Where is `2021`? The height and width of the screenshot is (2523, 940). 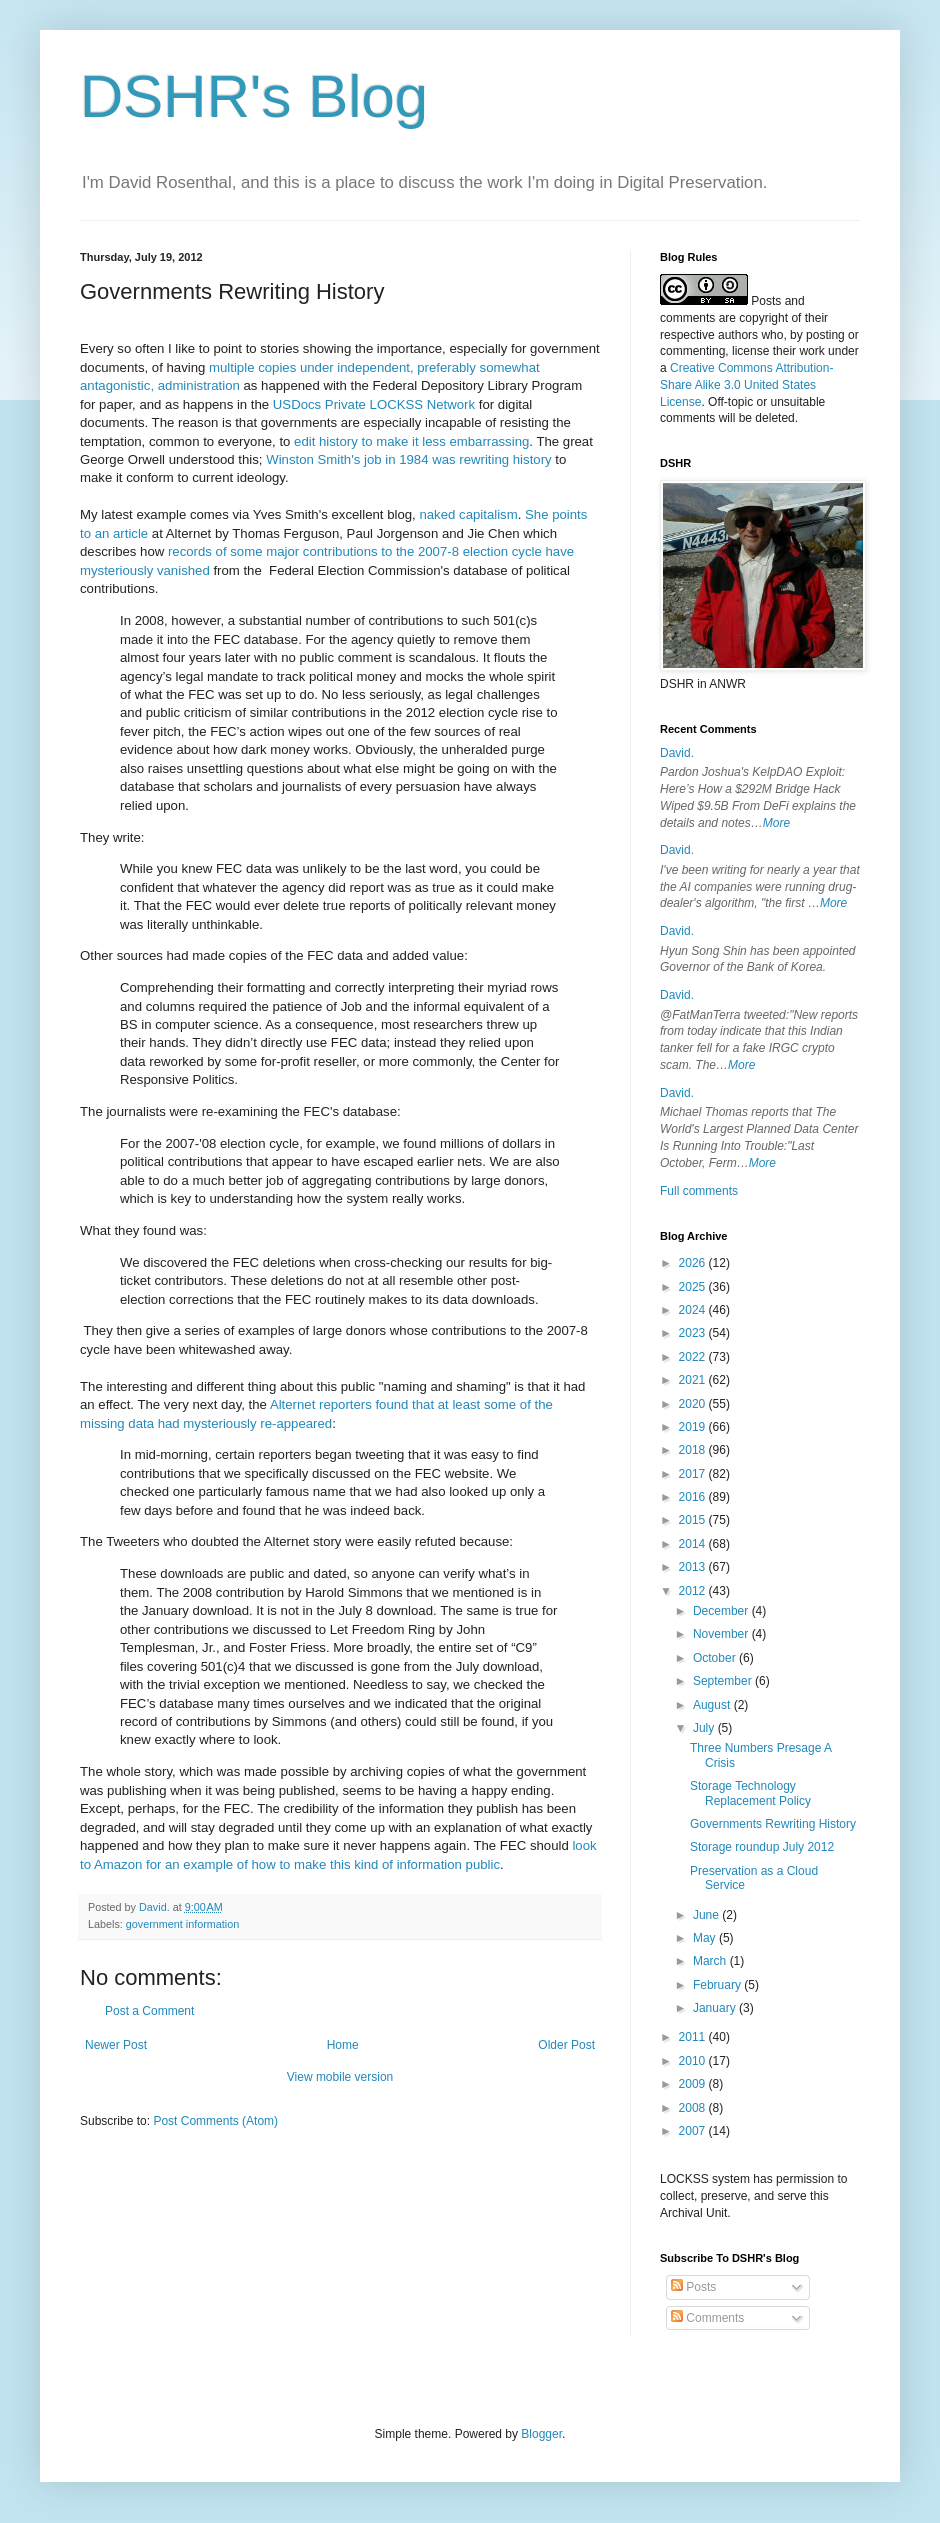
2021 is located at coordinates (694, 1380).